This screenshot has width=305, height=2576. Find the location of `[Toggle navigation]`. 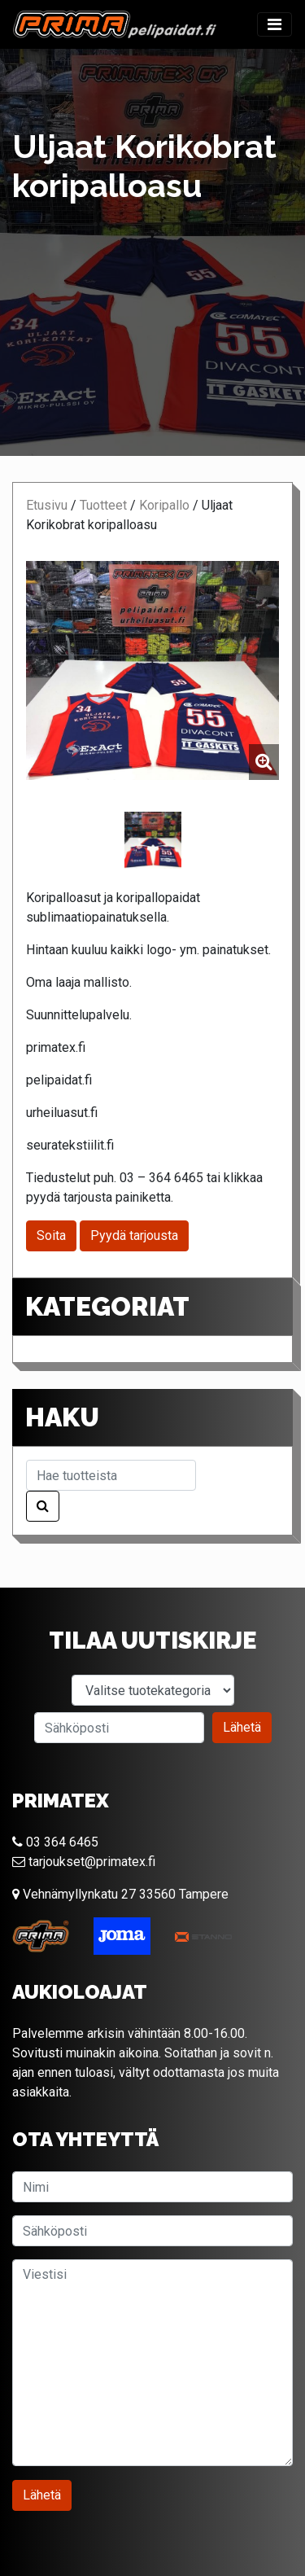

[Toggle navigation] is located at coordinates (274, 24).